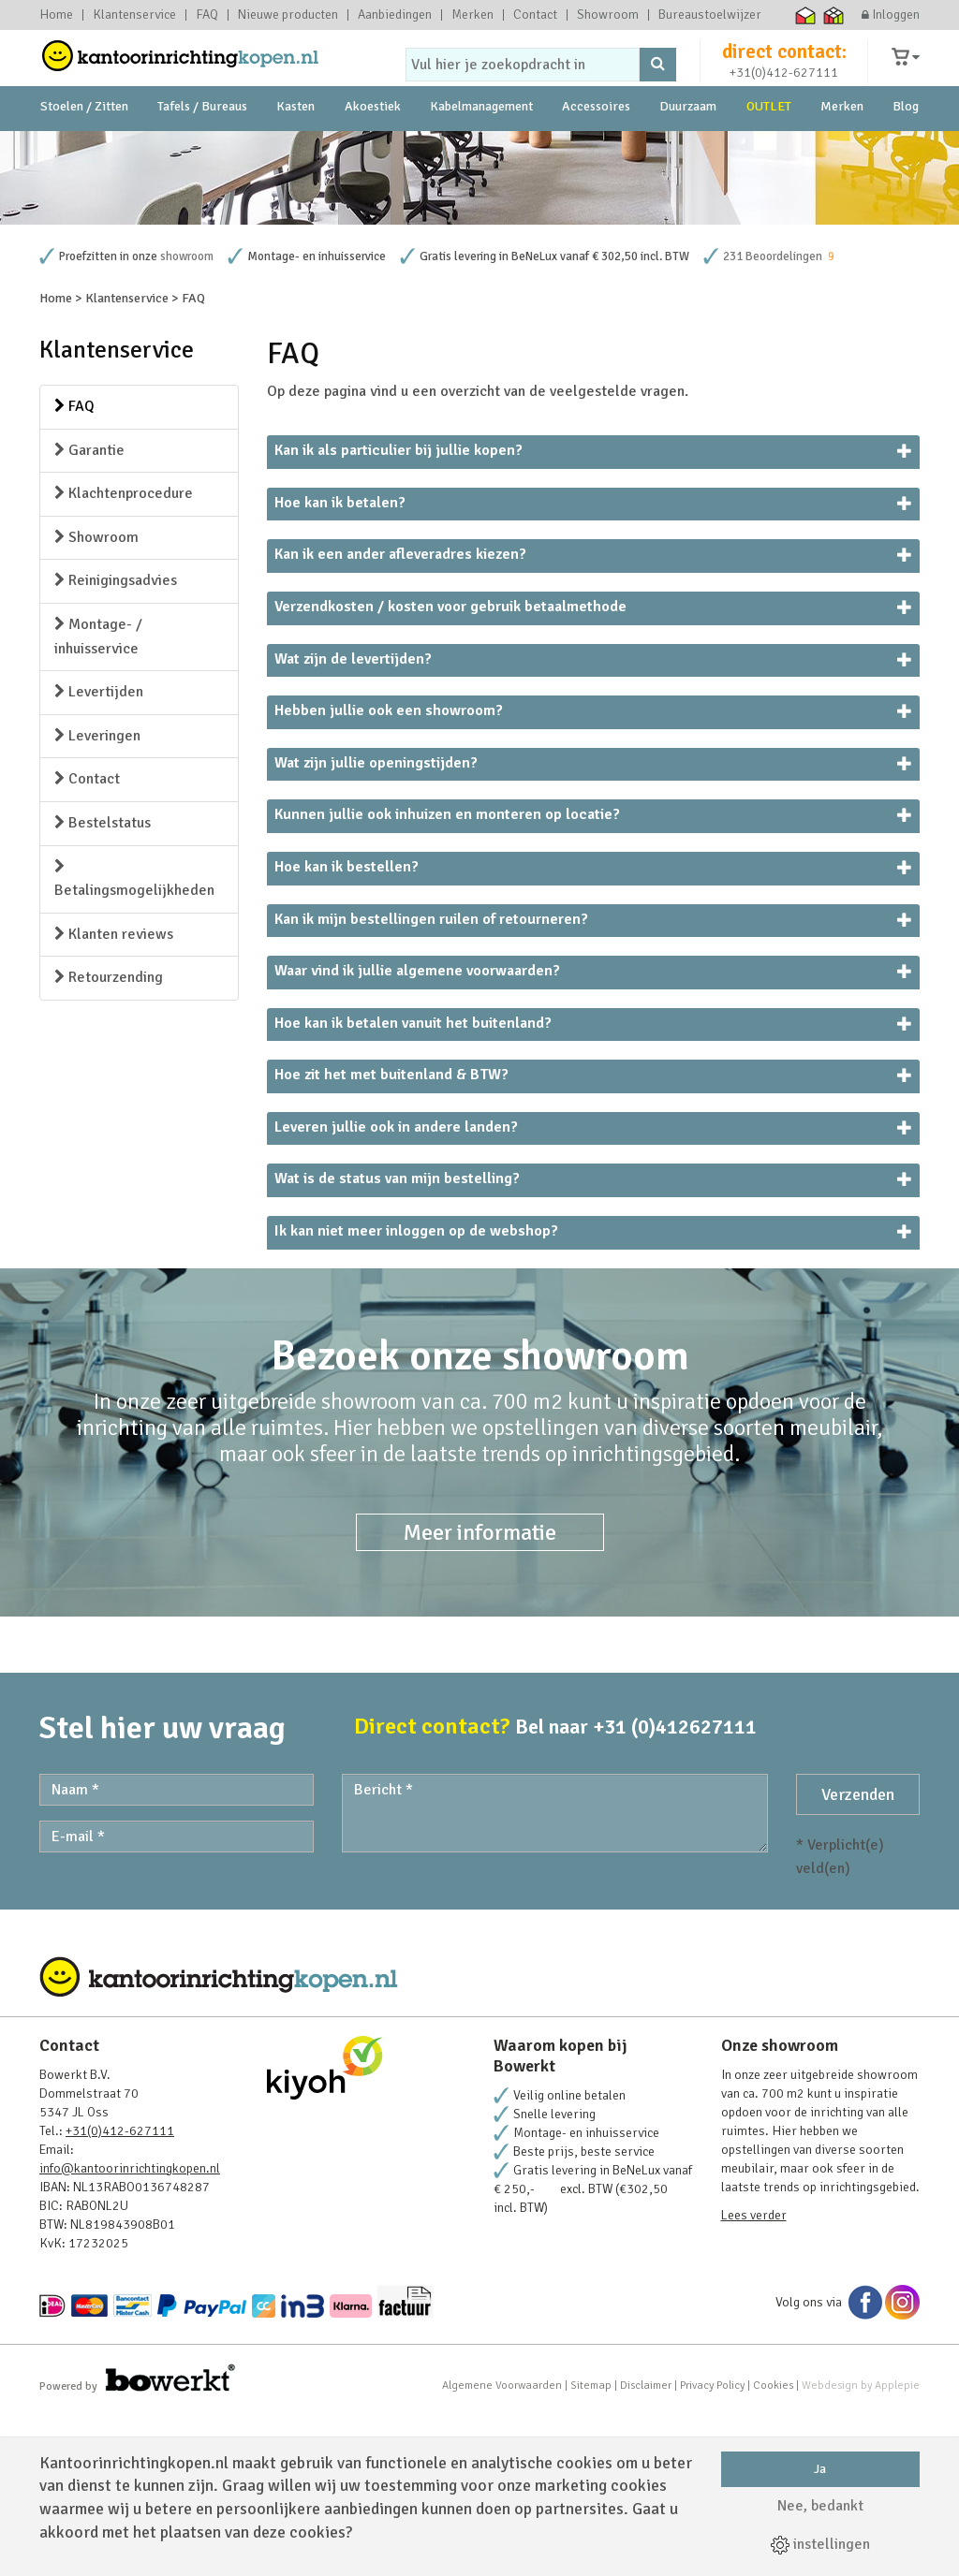 Image resolution: width=959 pixels, height=2576 pixels. What do you see at coordinates (295, 149) in the screenshot?
I see `Kasten` at bounding box center [295, 149].